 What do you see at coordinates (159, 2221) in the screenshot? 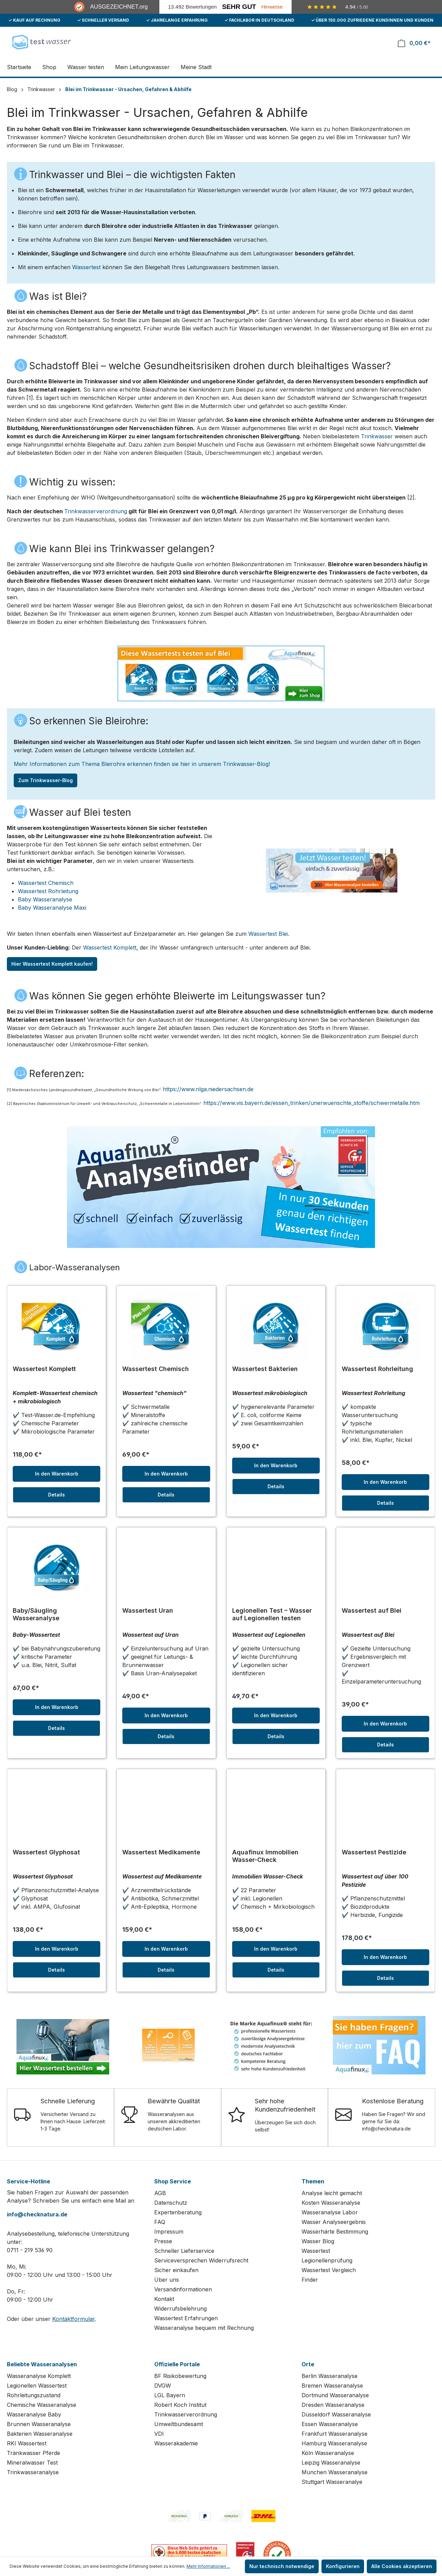
I see `FAQ` at bounding box center [159, 2221].